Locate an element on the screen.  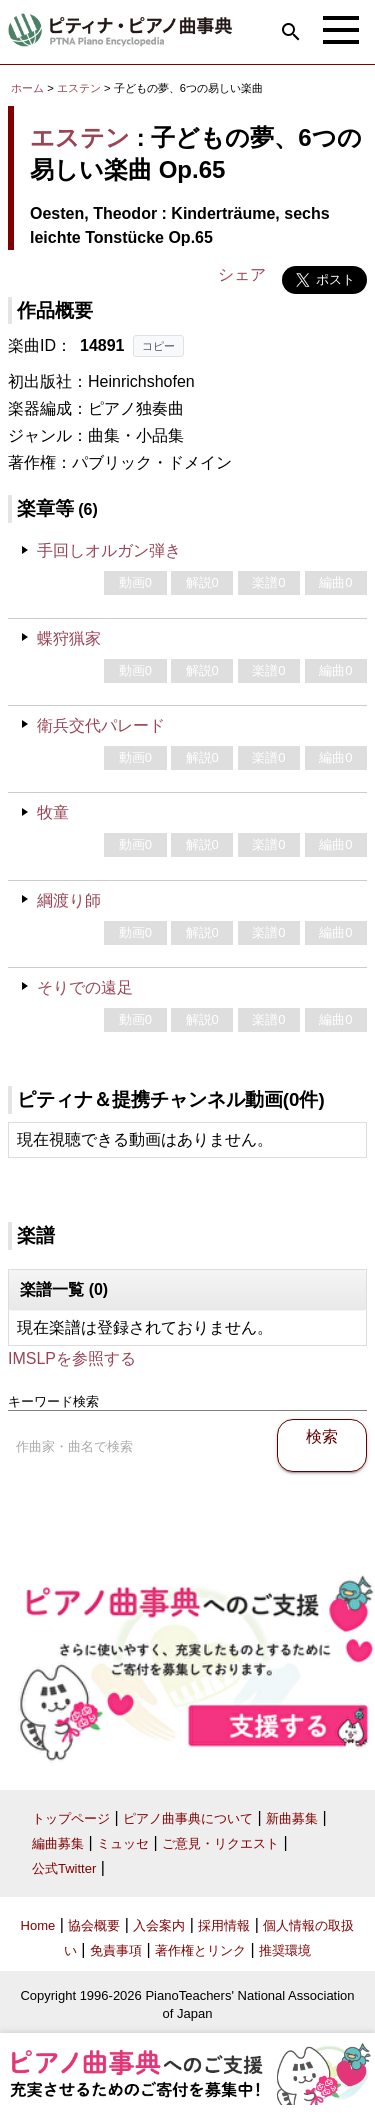
推奨環境 is located at coordinates (285, 1950).